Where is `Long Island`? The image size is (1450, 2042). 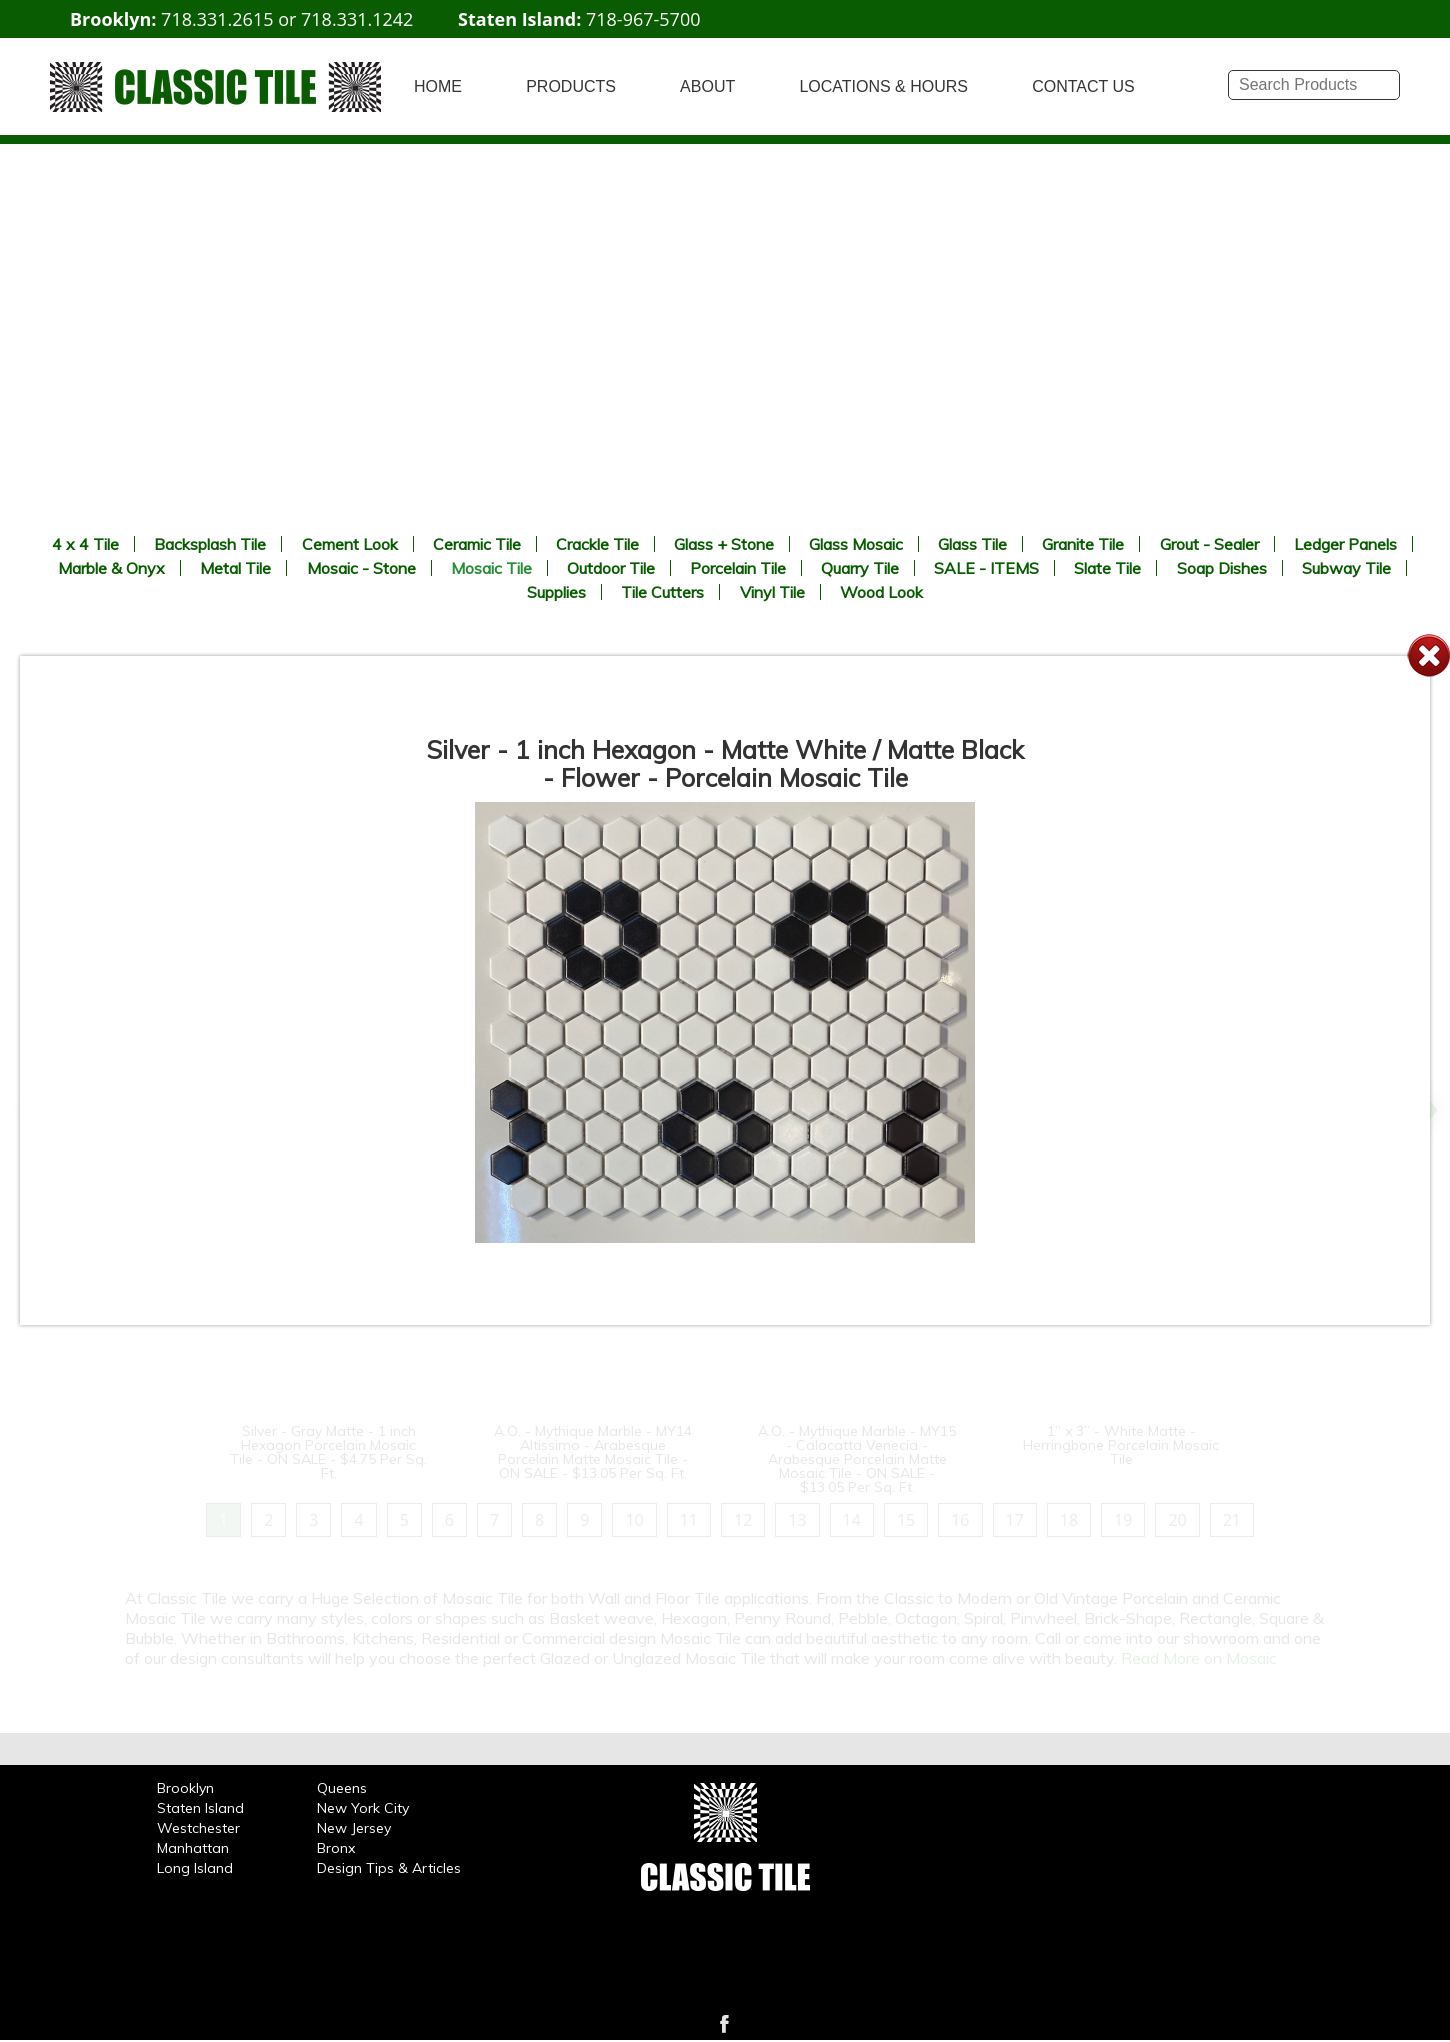
Long Island is located at coordinates (195, 1868).